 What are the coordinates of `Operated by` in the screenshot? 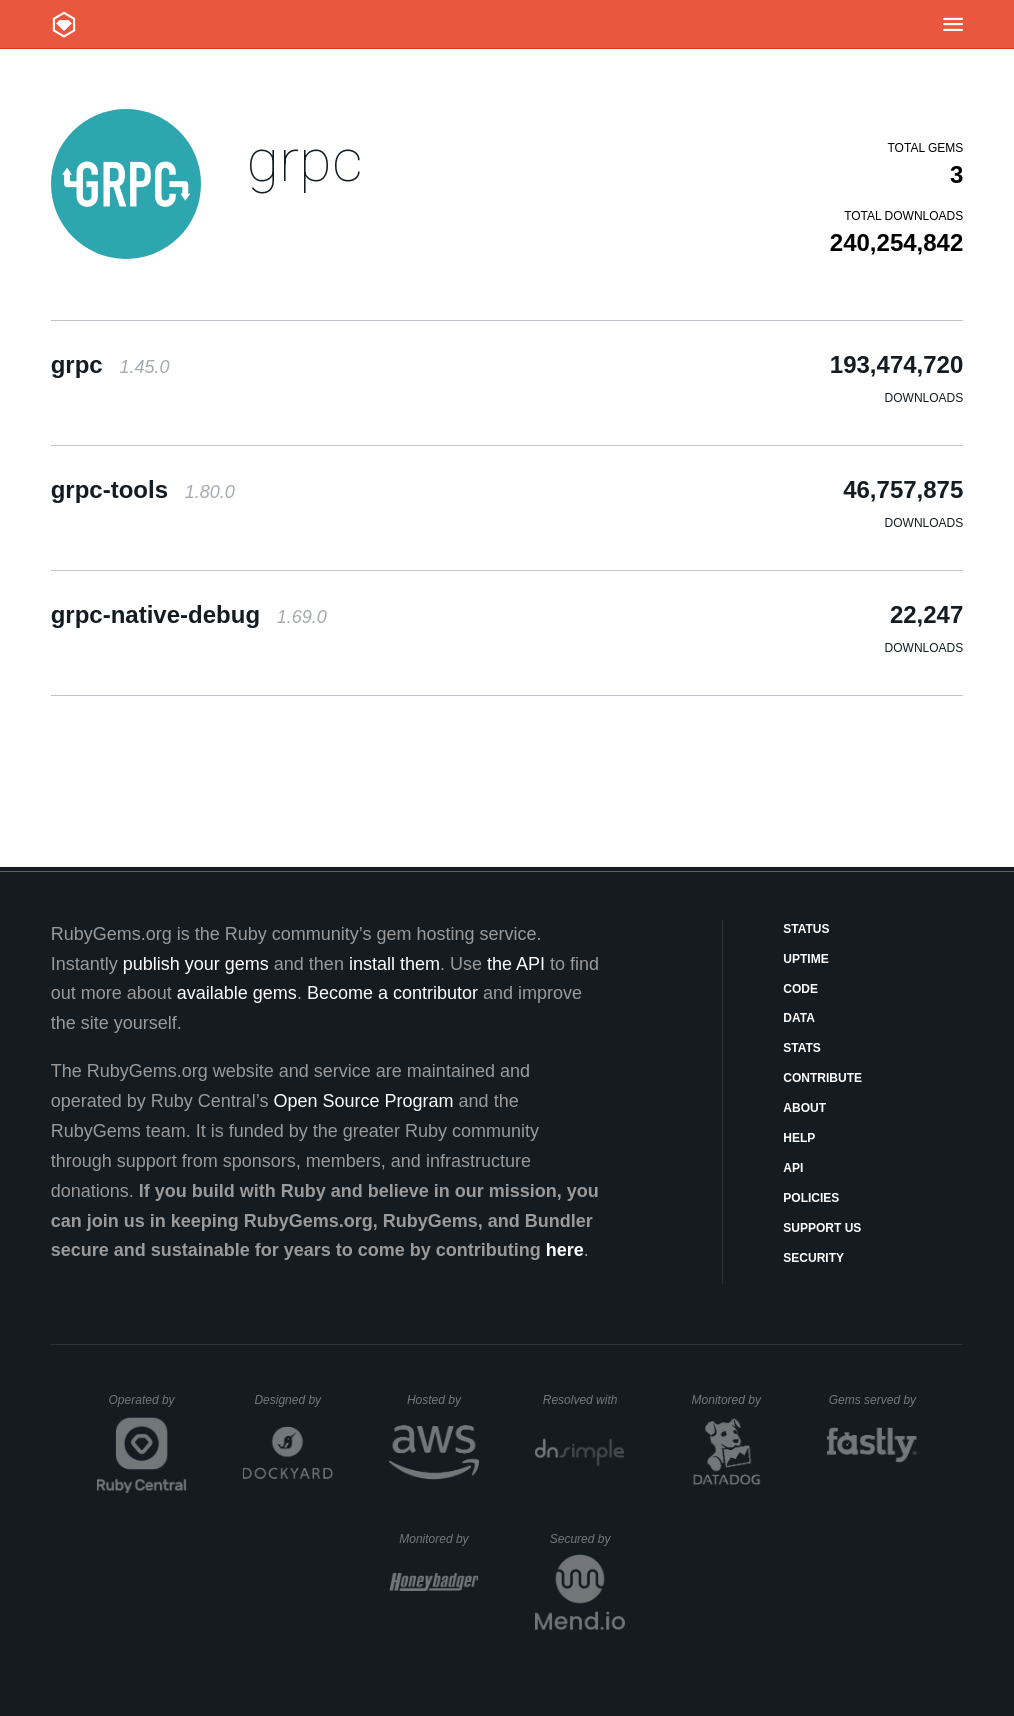 It's located at (148, 1407).